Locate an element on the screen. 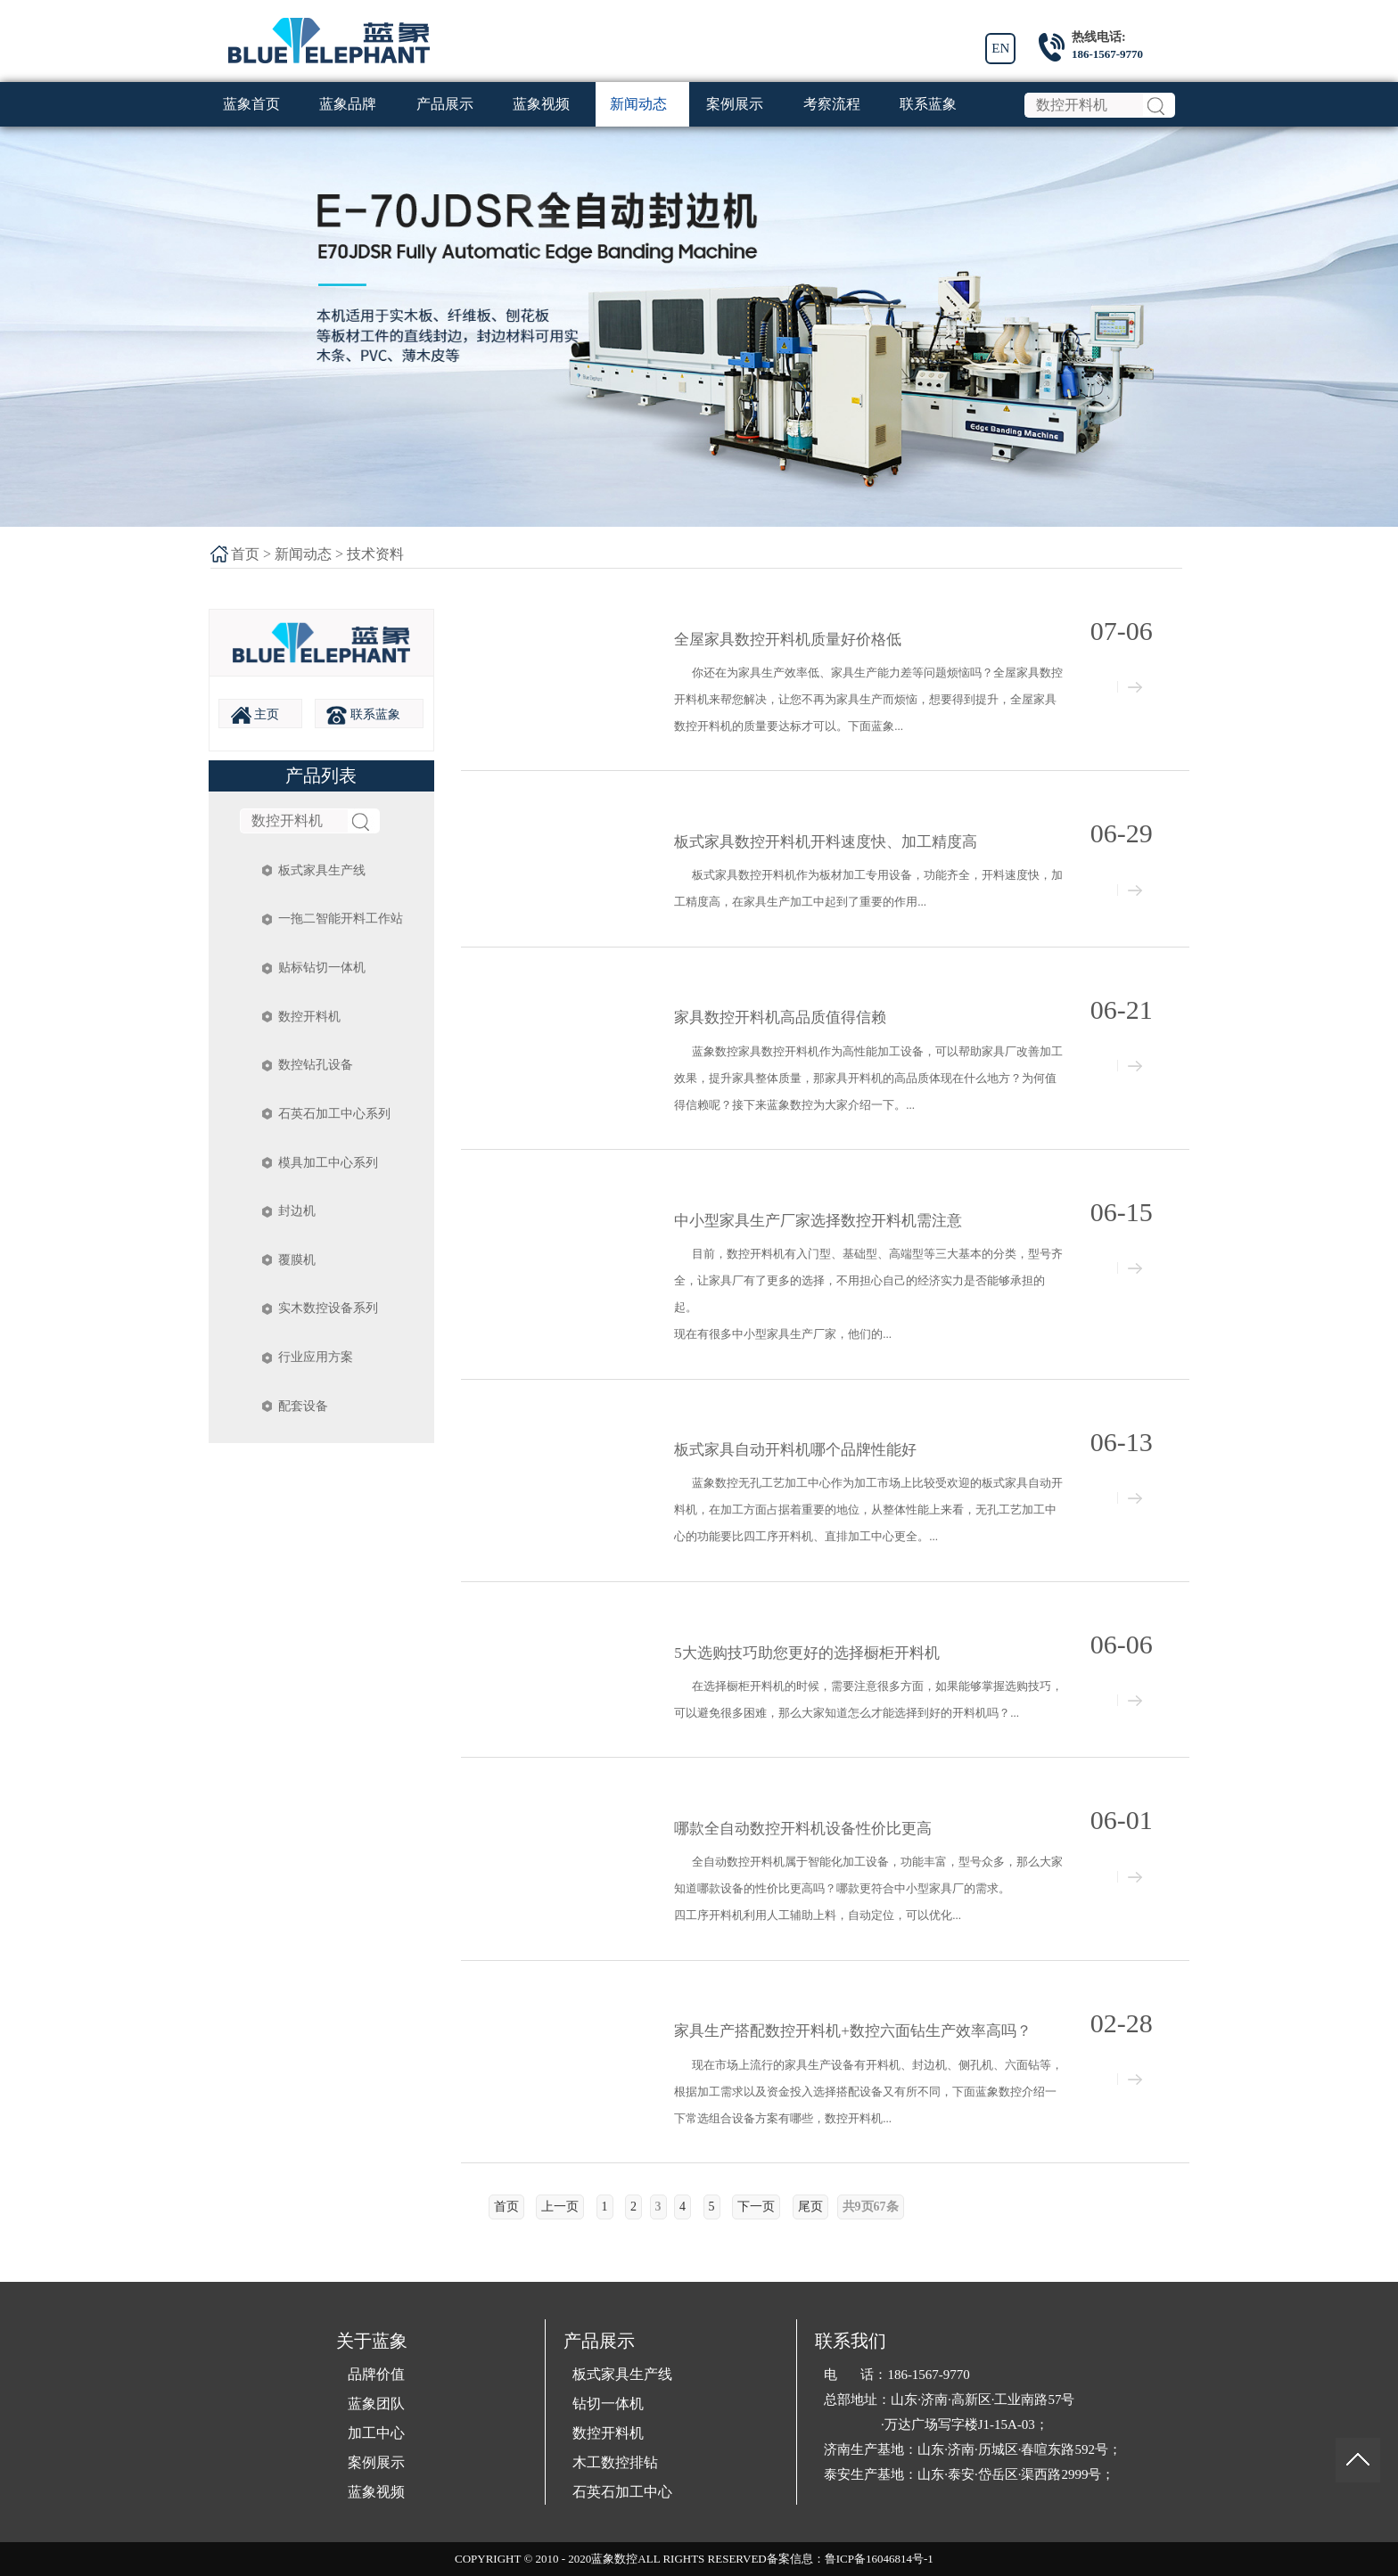 This screenshot has height=2576, width=1398. 主页 is located at coordinates (255, 715).